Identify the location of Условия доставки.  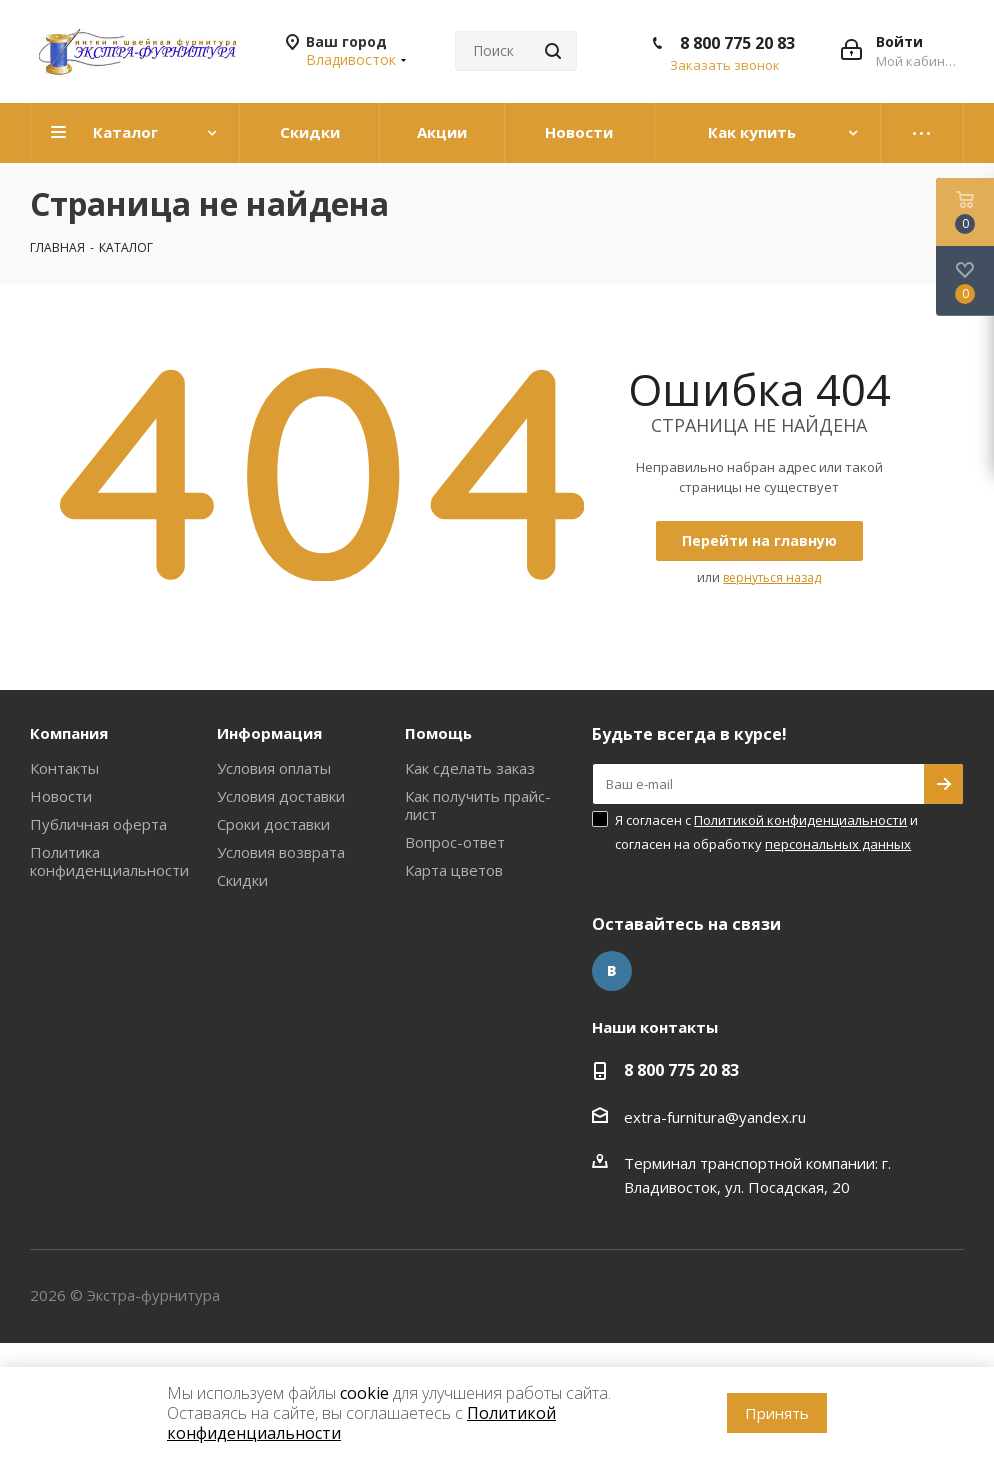
(281, 796).